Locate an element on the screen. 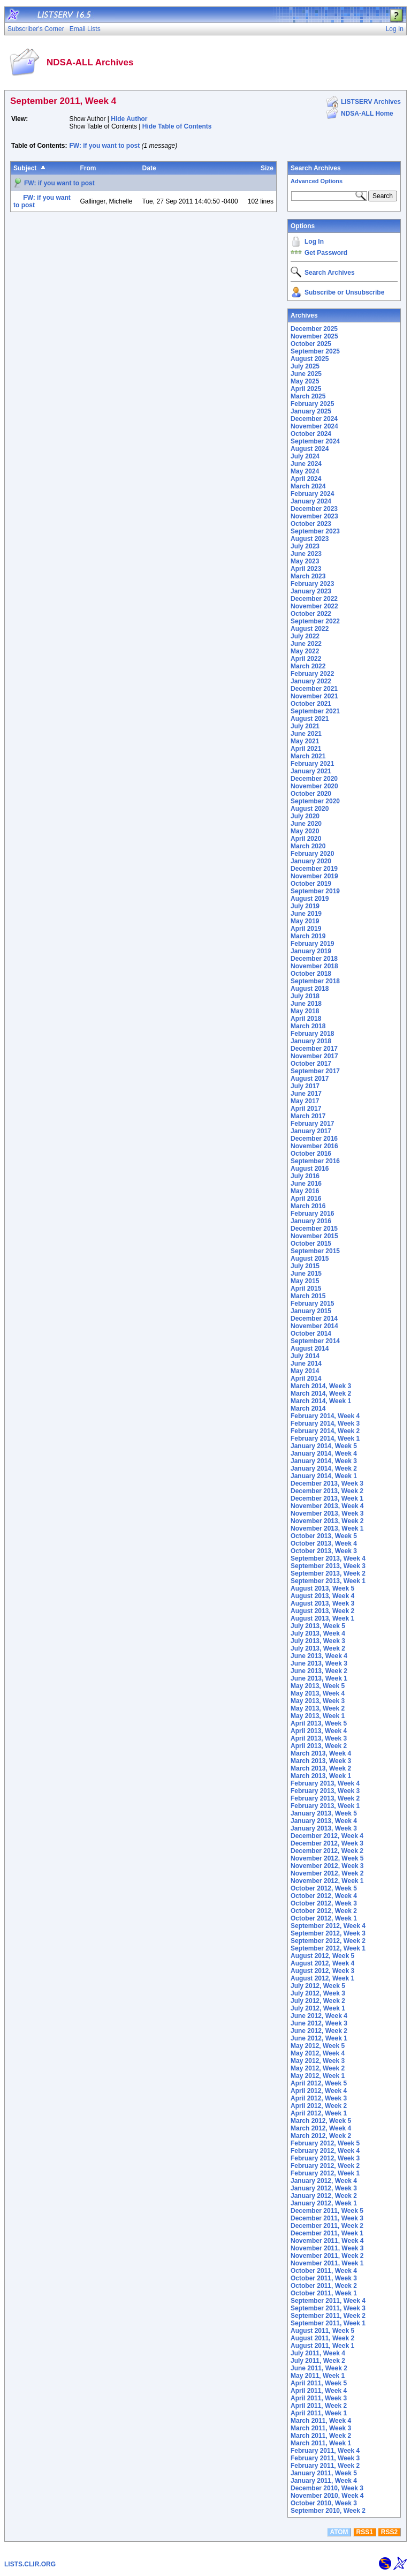  March 2014, Week 2 is located at coordinates (321, 1393).